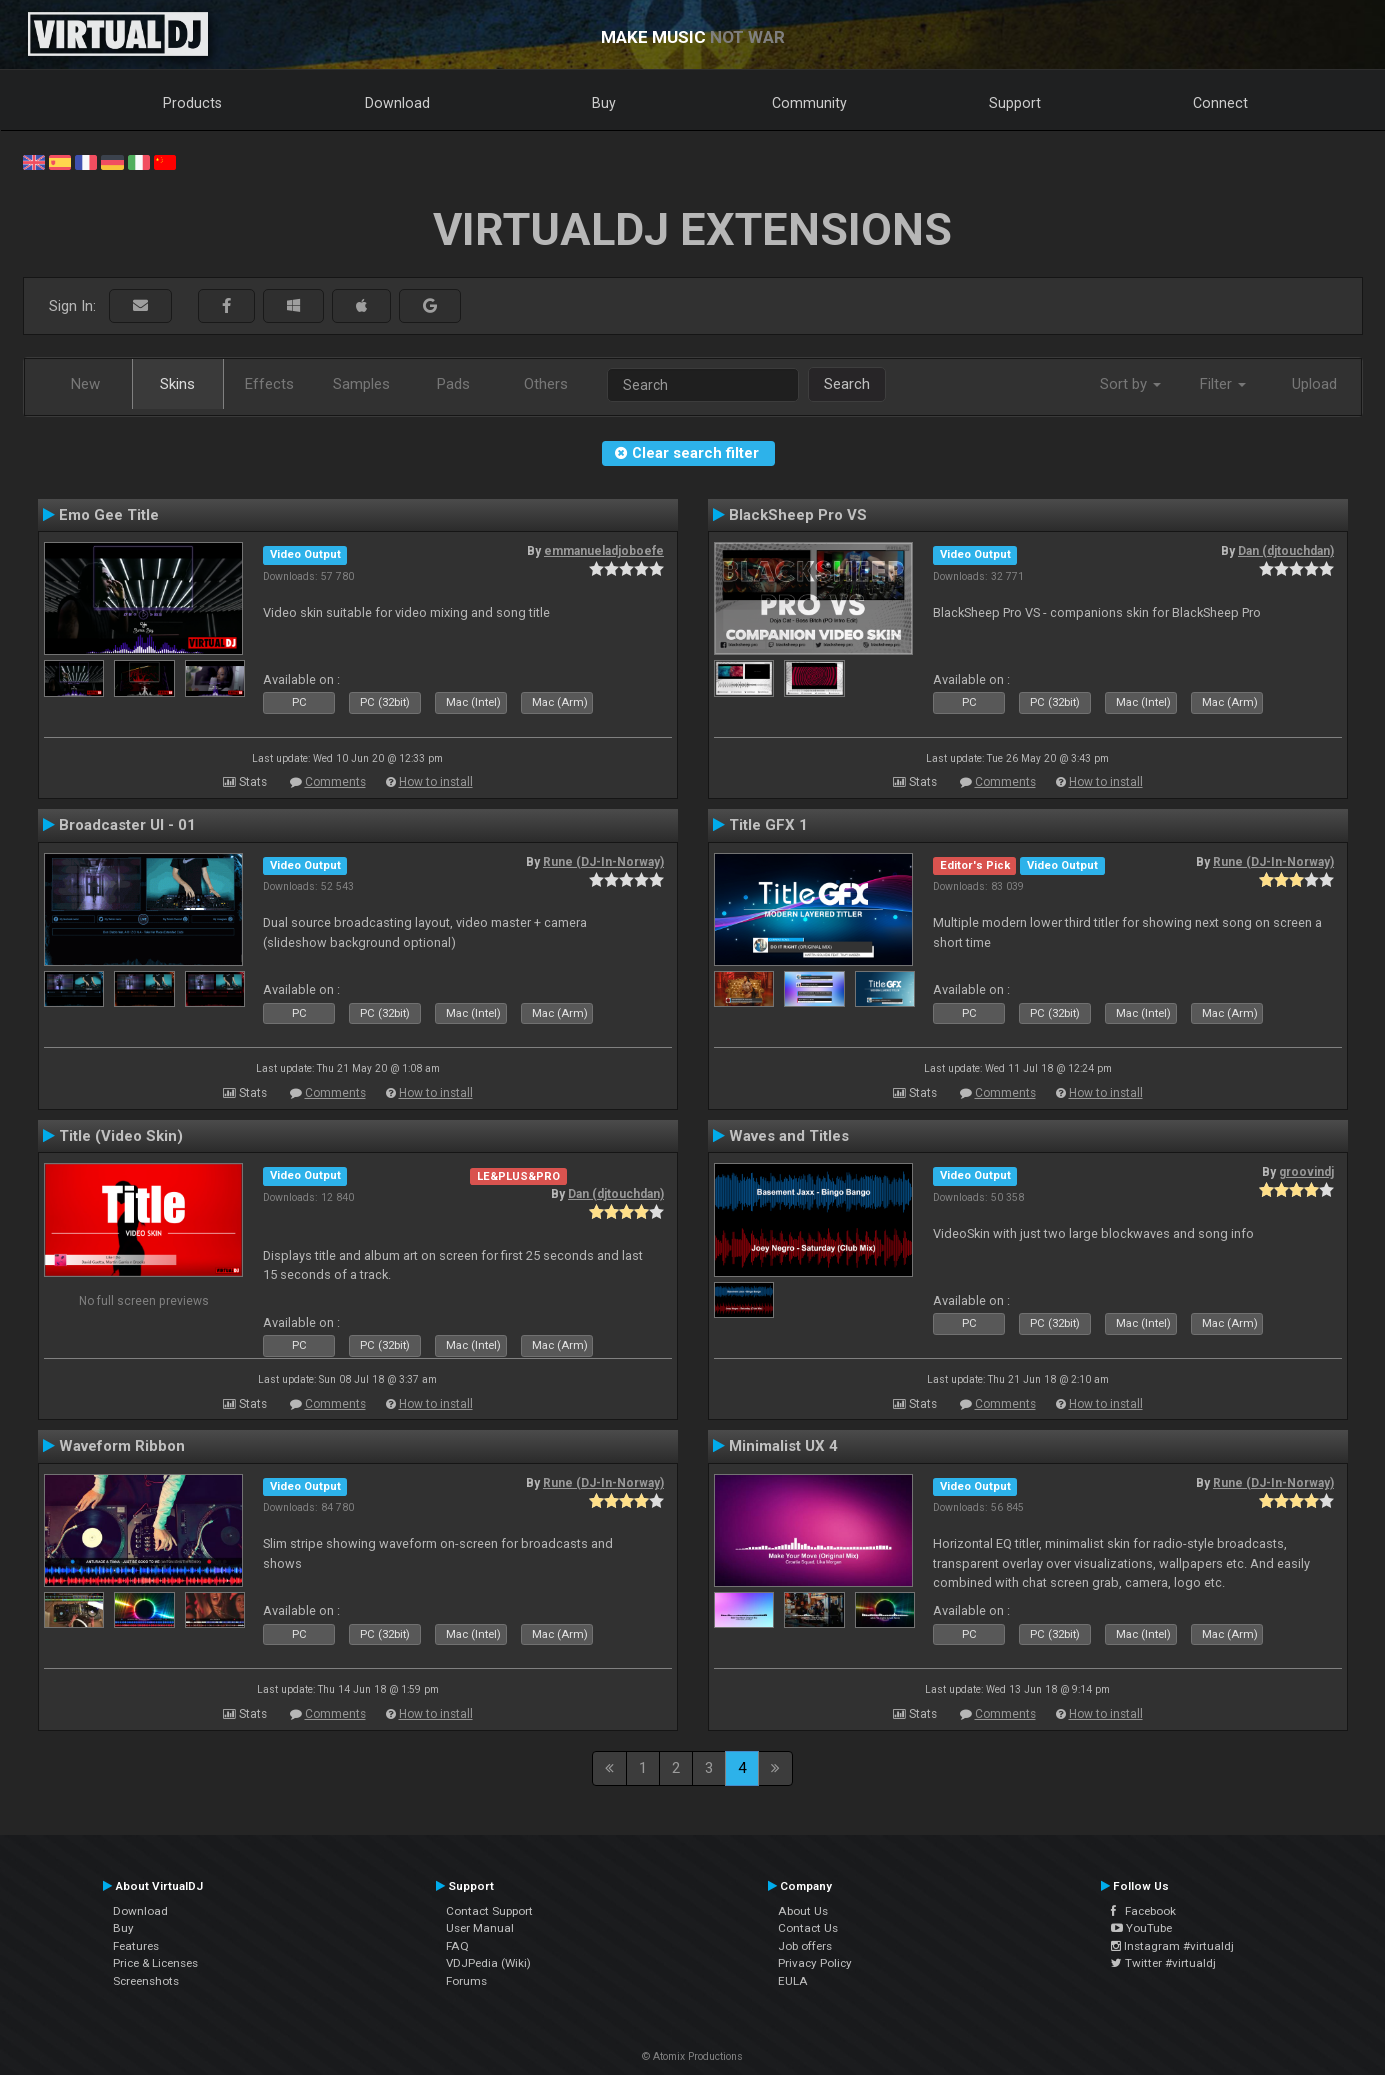  I want to click on Forums, so click(466, 1981).